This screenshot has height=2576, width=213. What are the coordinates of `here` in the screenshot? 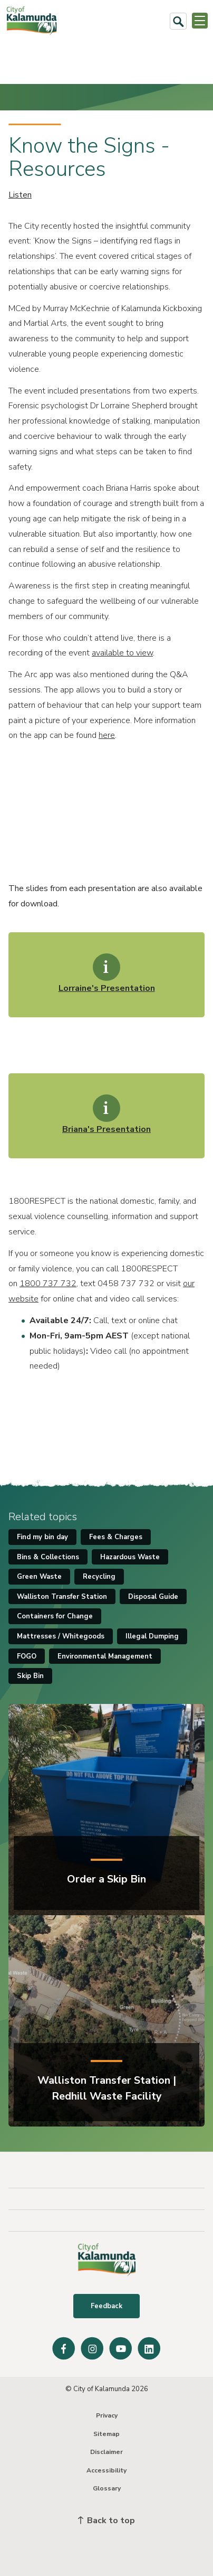 It's located at (107, 735).